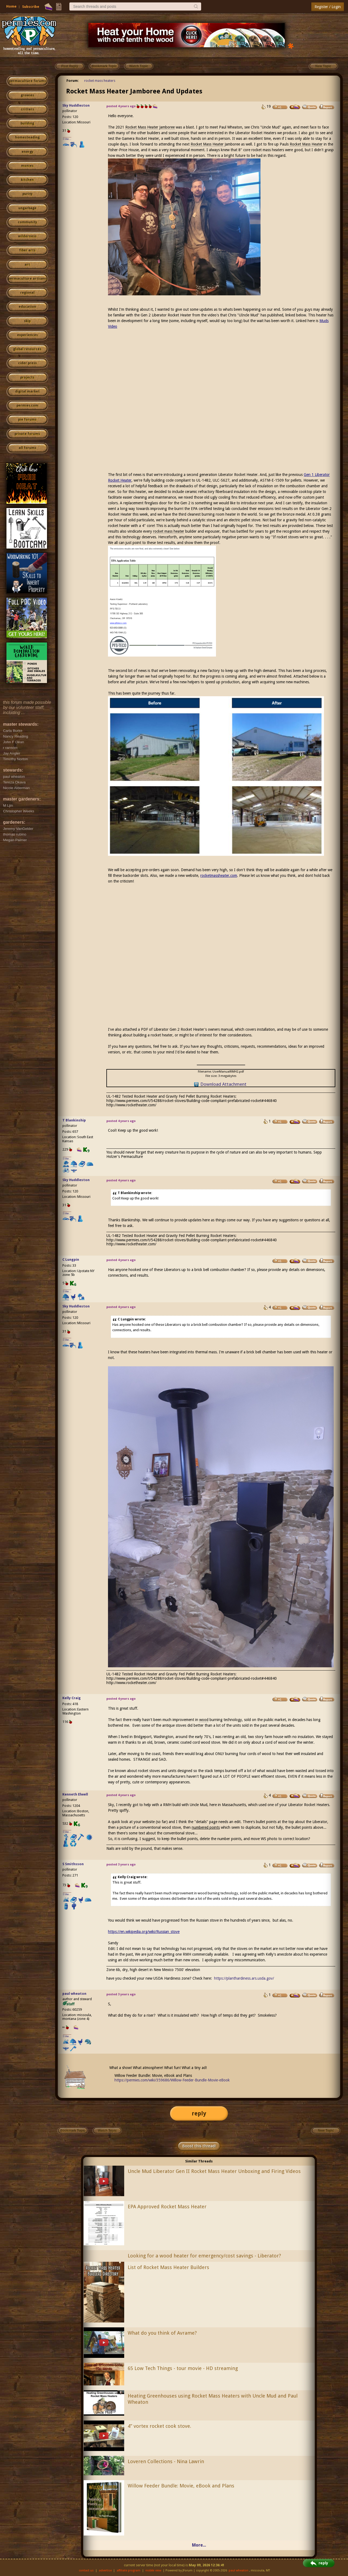  What do you see at coordinates (27, 264) in the screenshot?
I see `art` at bounding box center [27, 264].